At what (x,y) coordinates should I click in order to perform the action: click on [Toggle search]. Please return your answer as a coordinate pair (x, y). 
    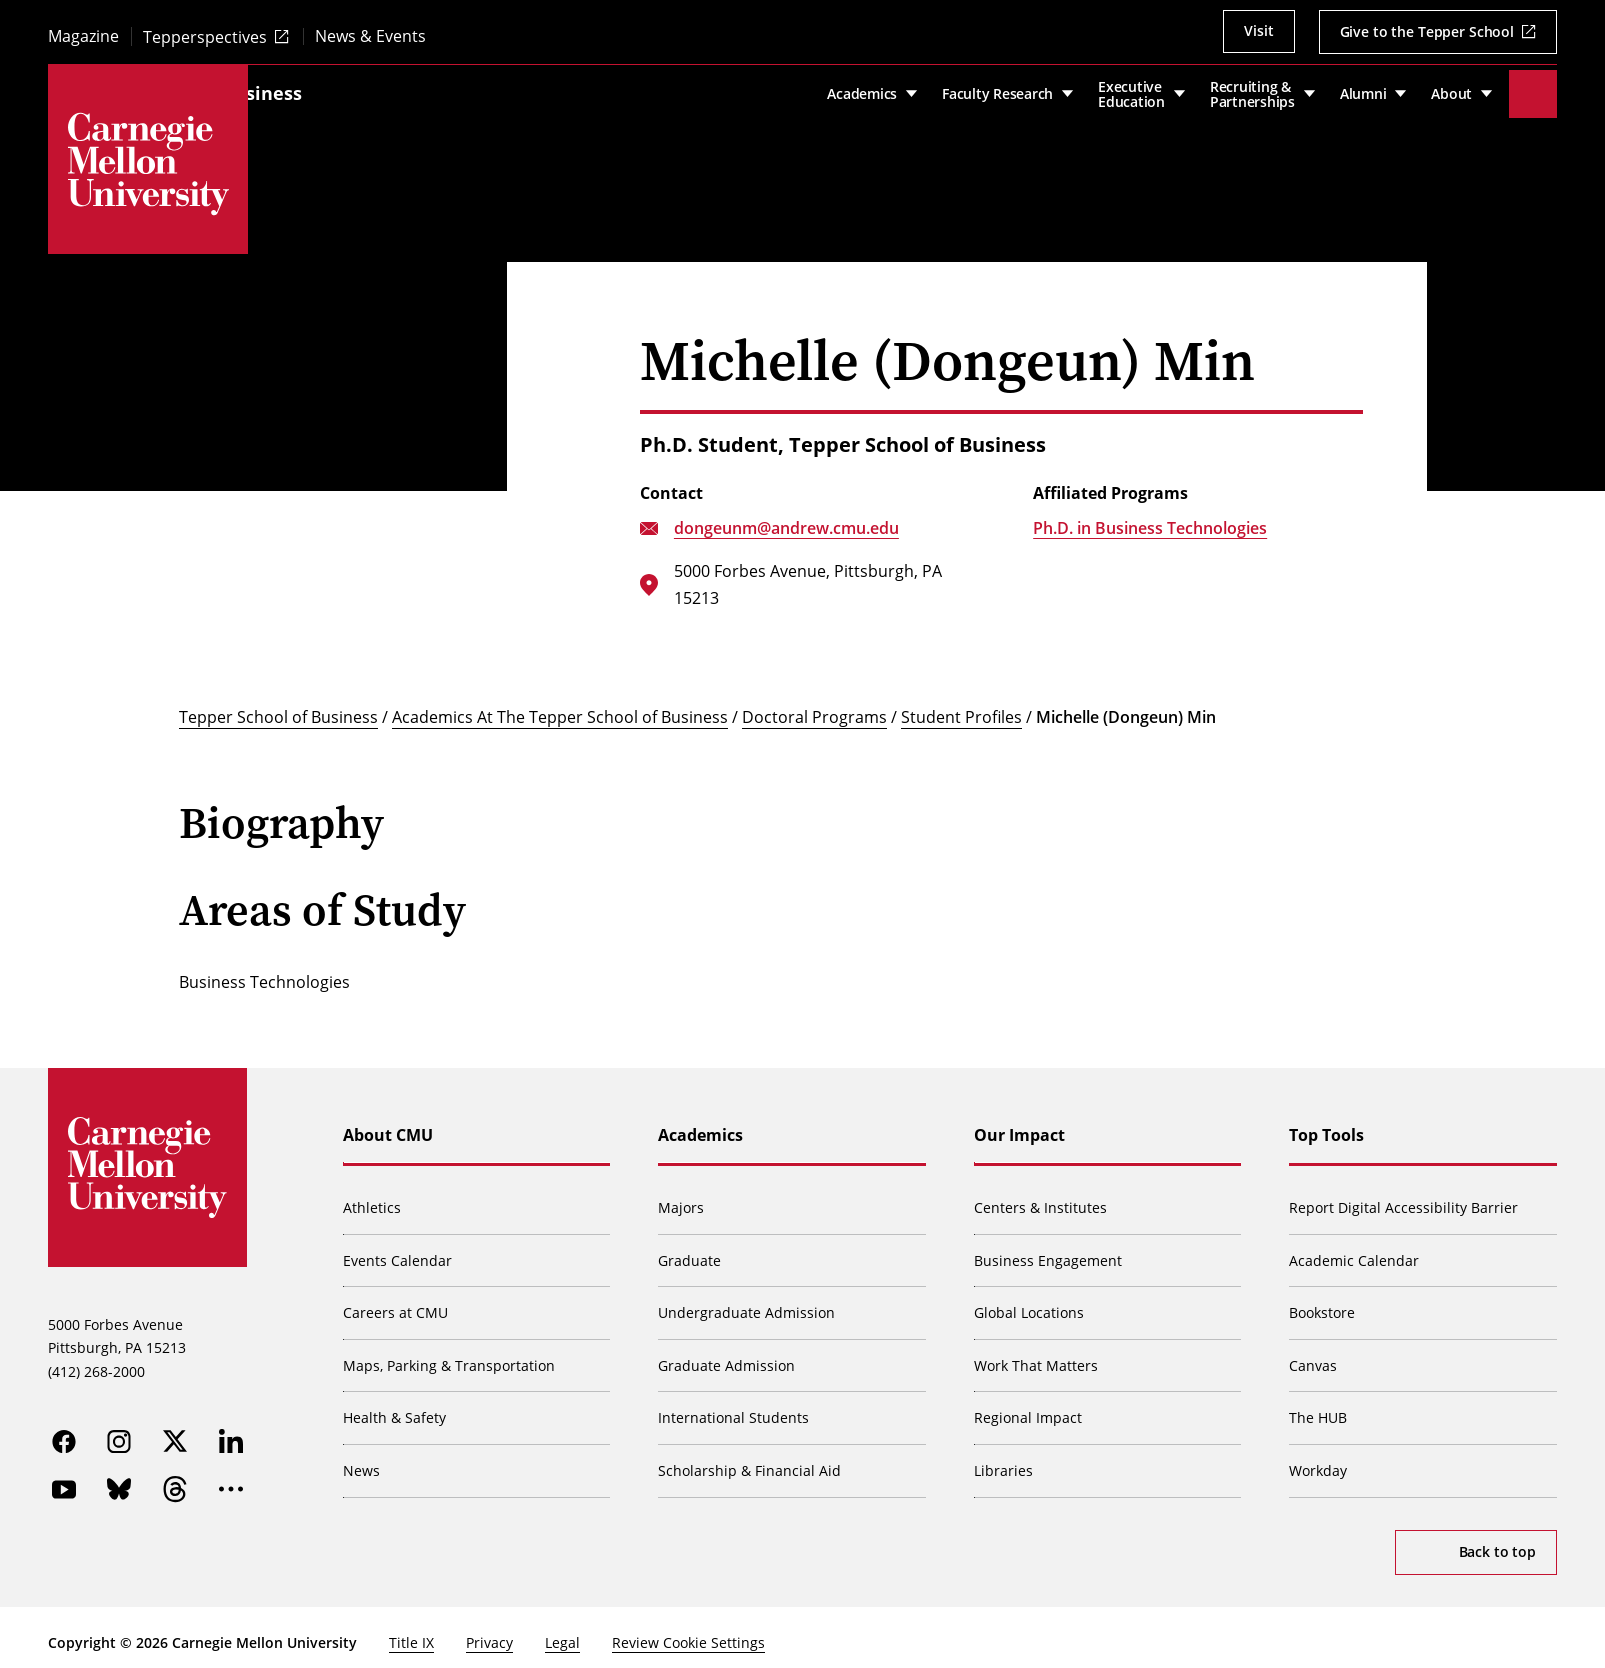
    Looking at the image, I should click on (1533, 88).